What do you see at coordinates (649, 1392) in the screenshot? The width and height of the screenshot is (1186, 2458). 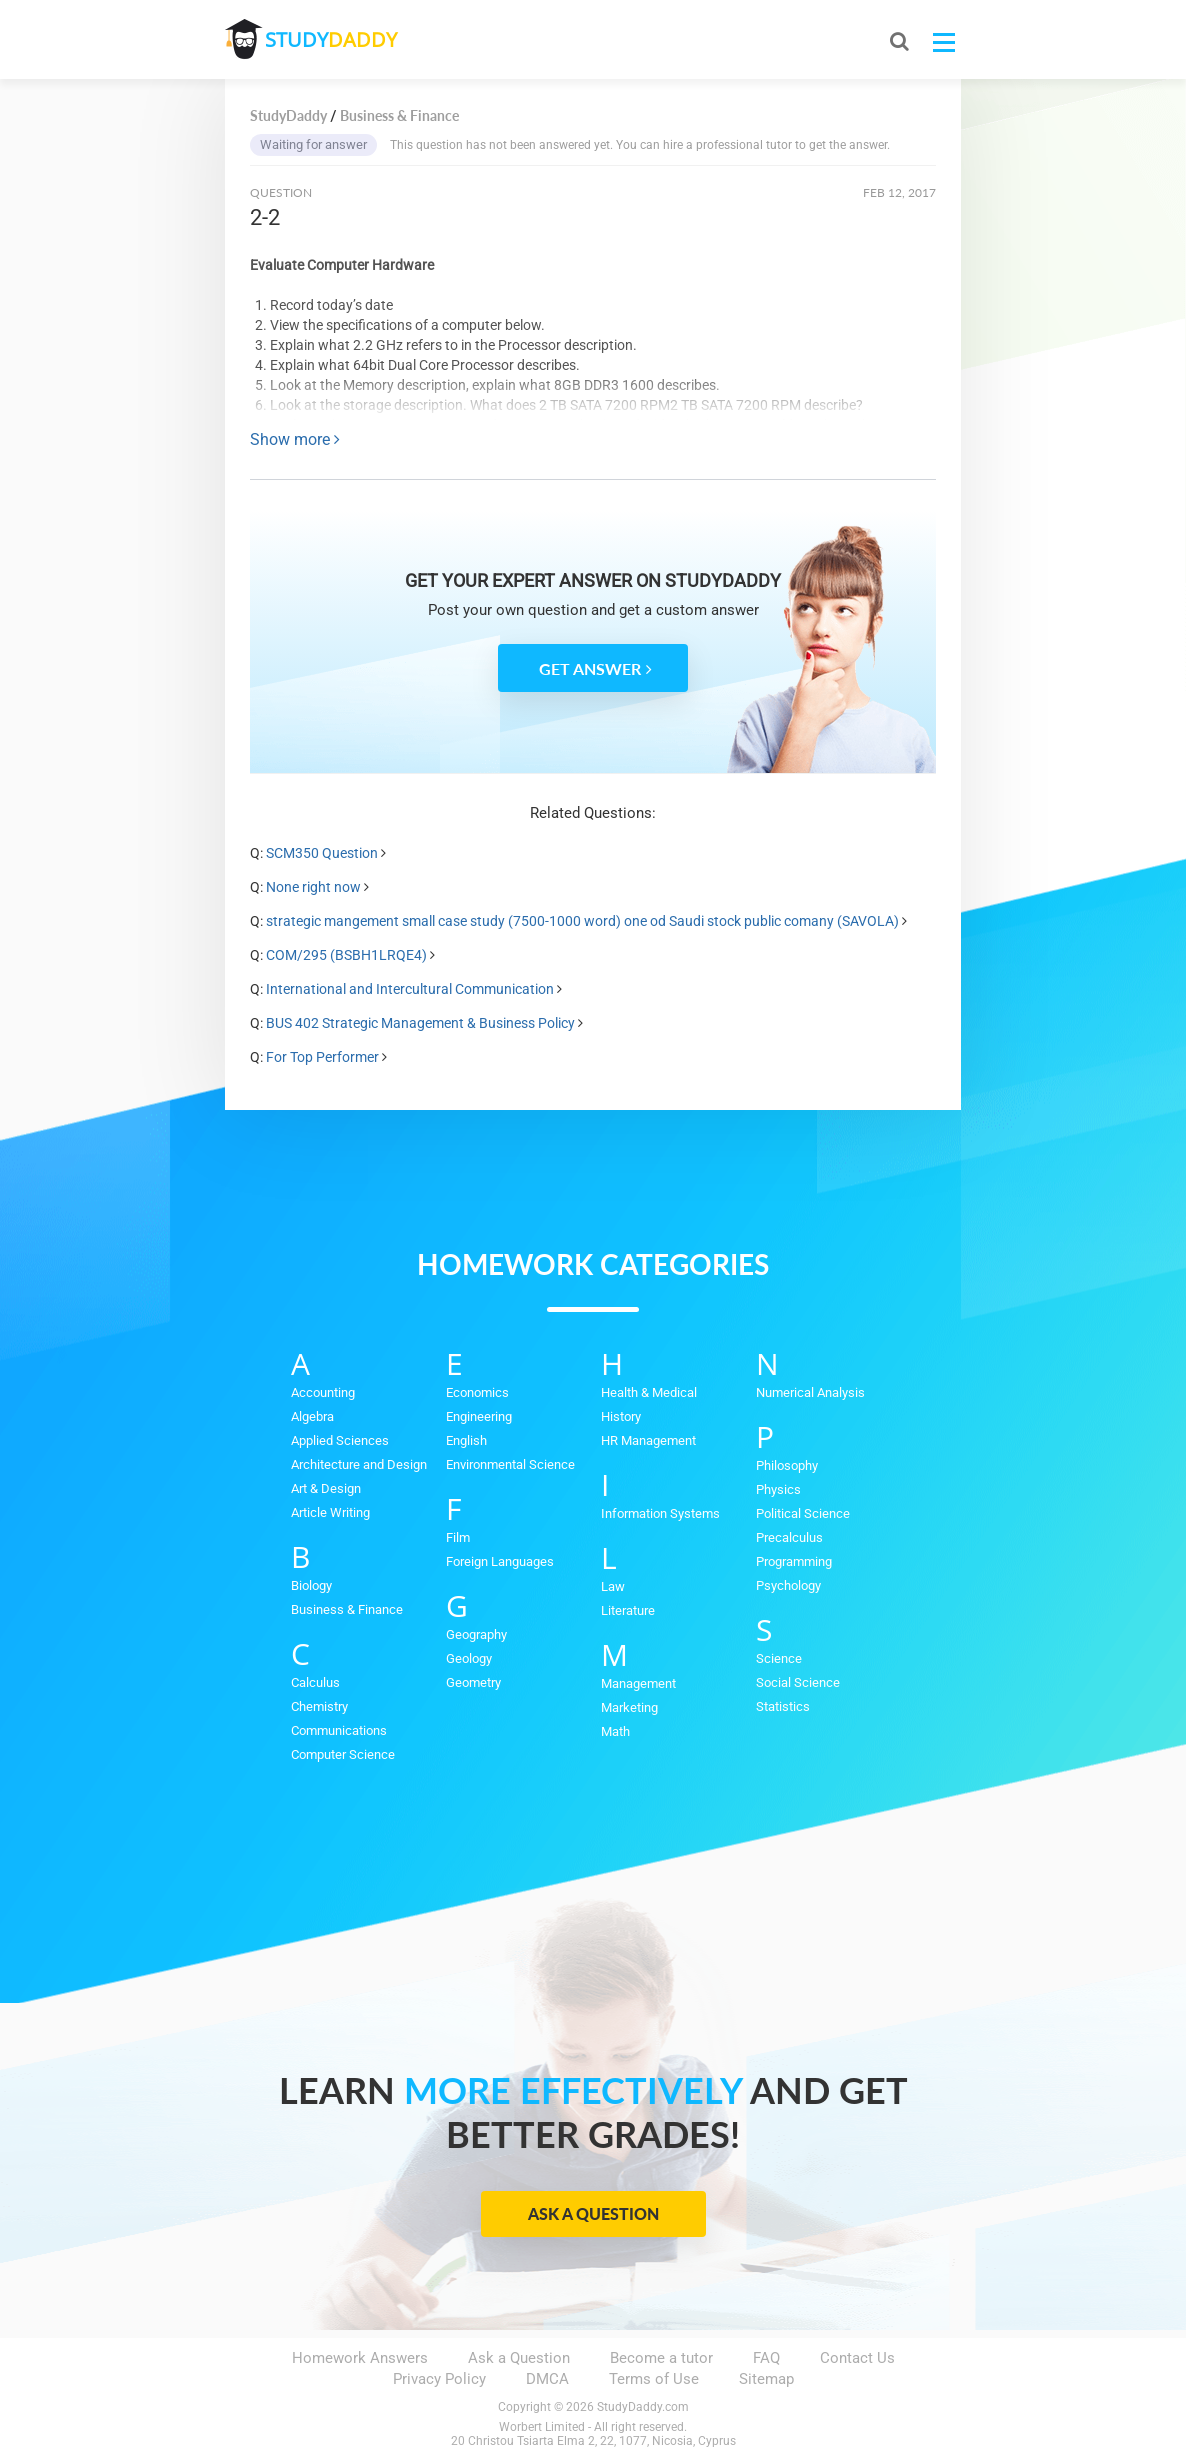 I see `Health & Medical` at bounding box center [649, 1392].